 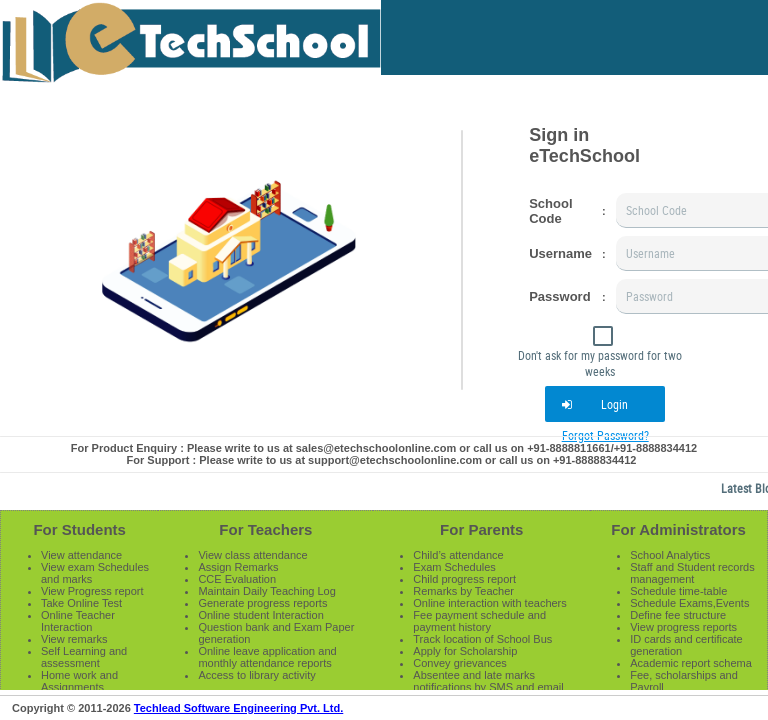 I want to click on Username, so click(x=560, y=253).